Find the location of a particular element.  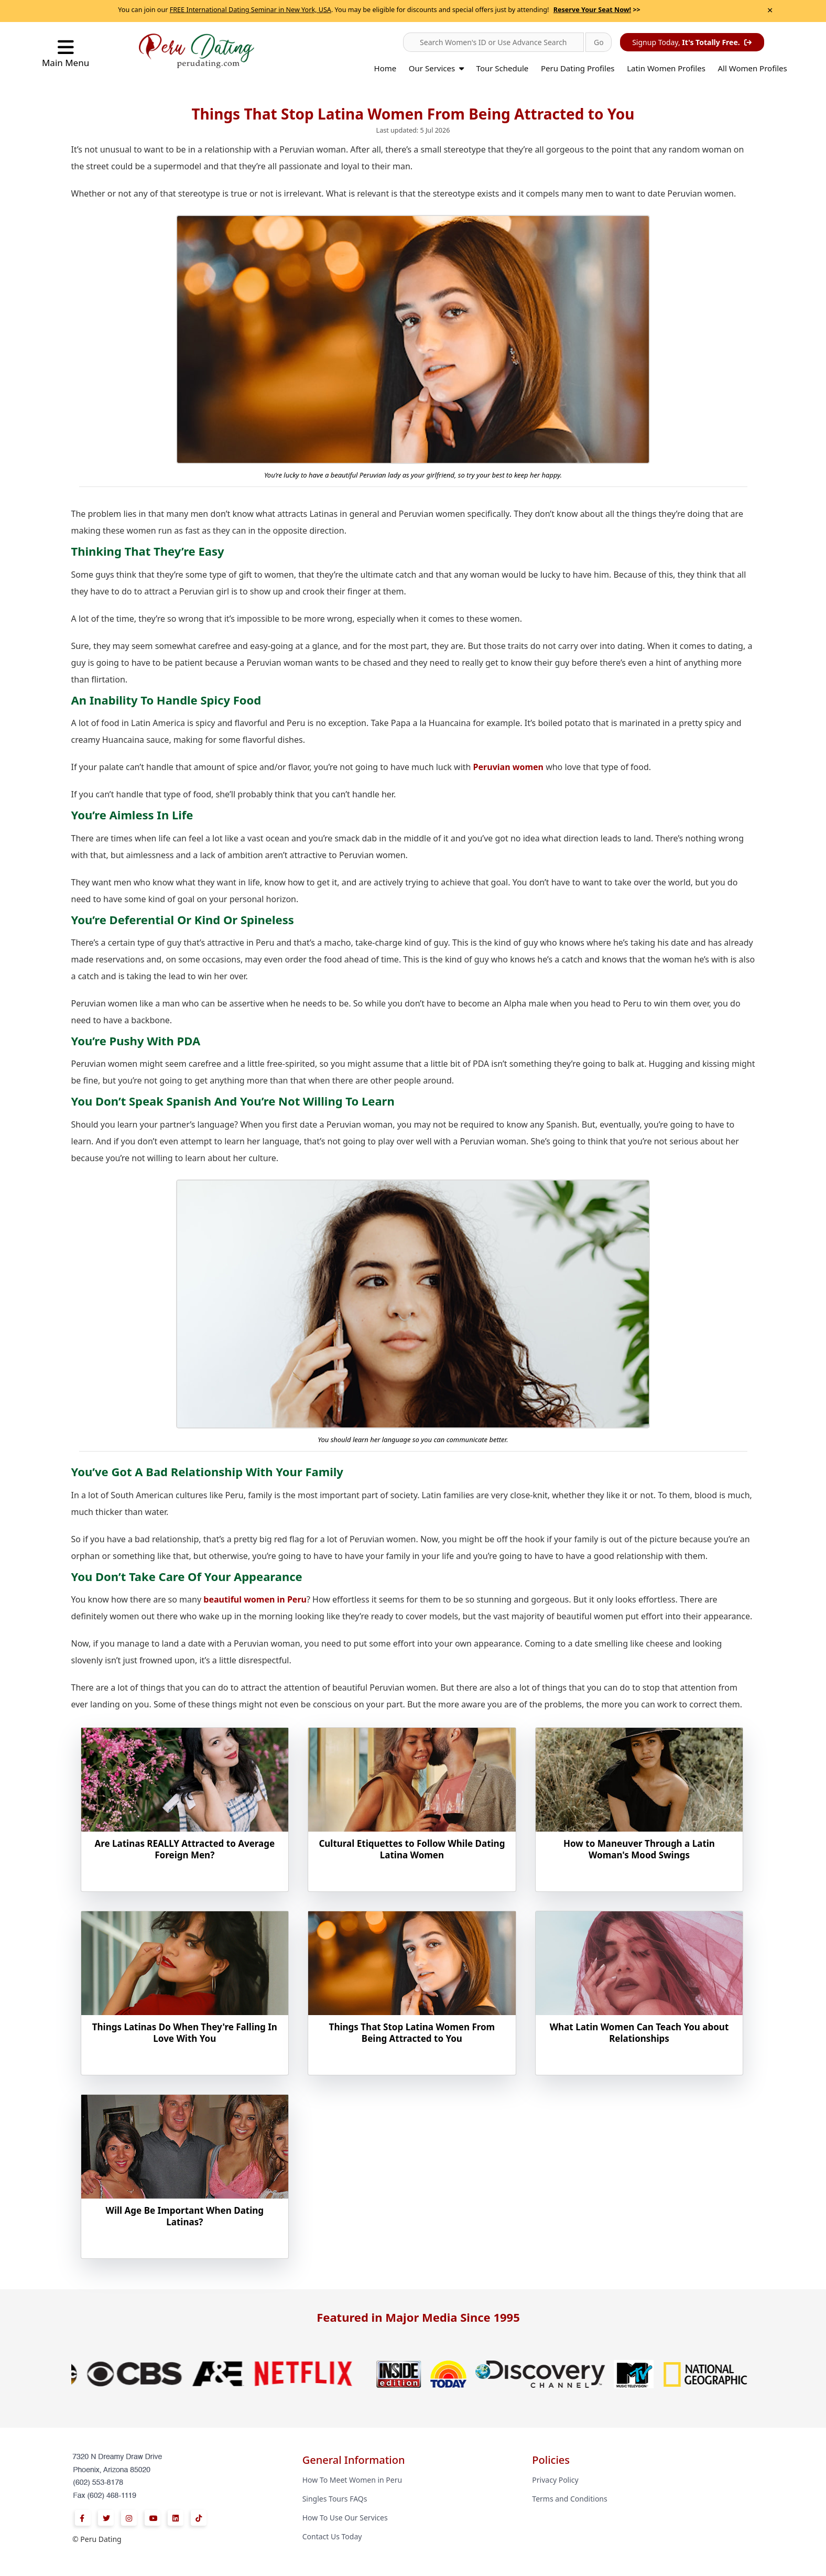

[Linkedin] is located at coordinates (175, 2518).